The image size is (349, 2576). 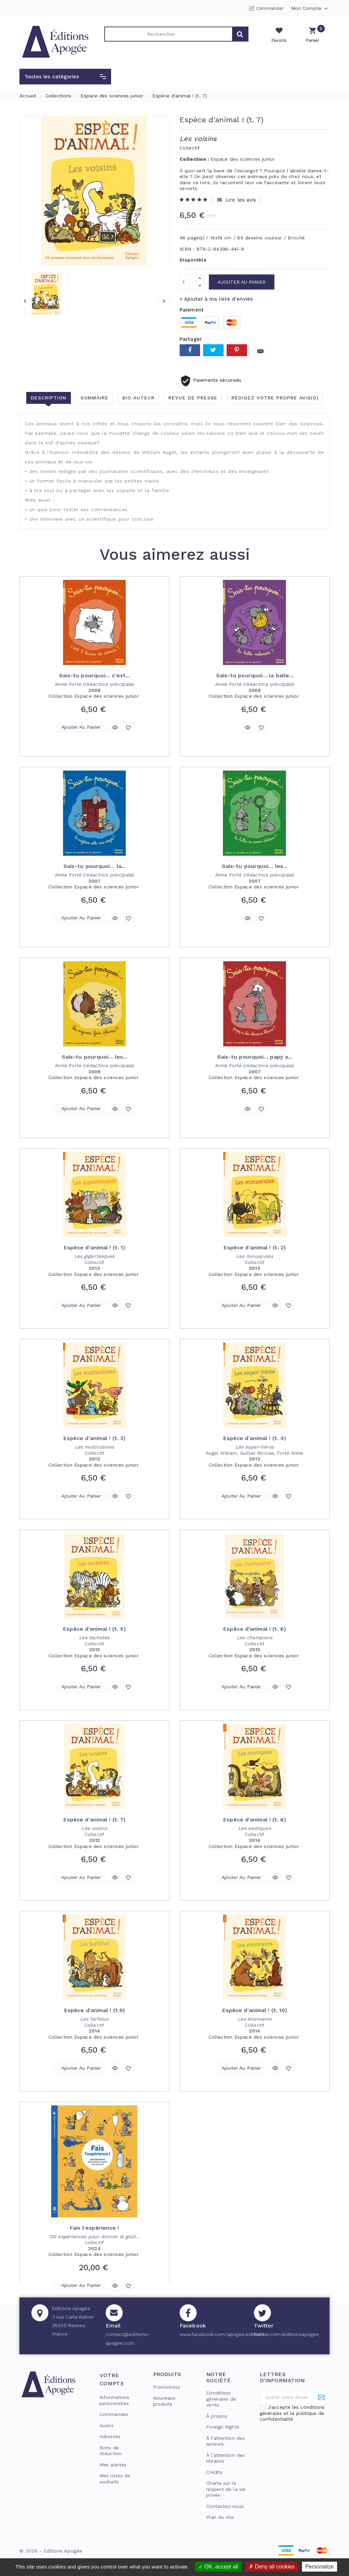 What do you see at coordinates (190, 350) in the screenshot?
I see `Partager` at bounding box center [190, 350].